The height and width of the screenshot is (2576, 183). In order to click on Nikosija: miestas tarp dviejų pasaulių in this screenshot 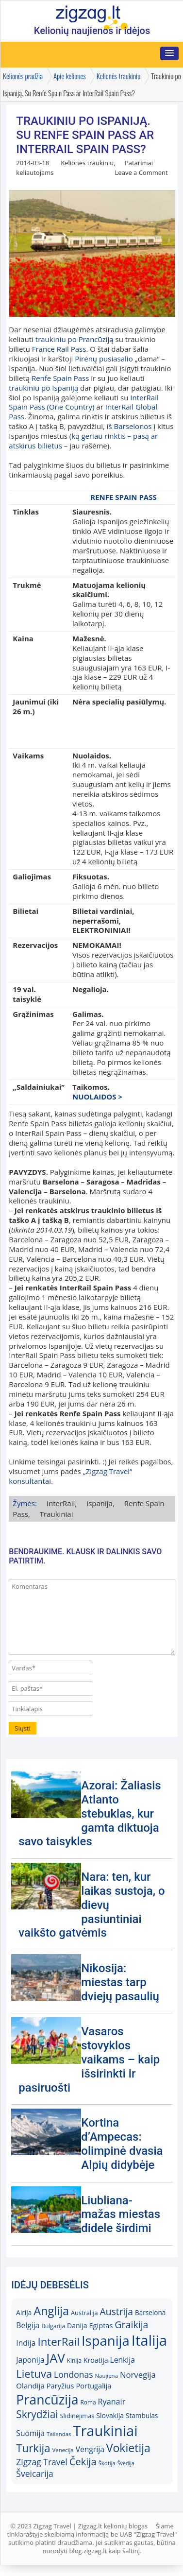, I will do `click(120, 1982)`.